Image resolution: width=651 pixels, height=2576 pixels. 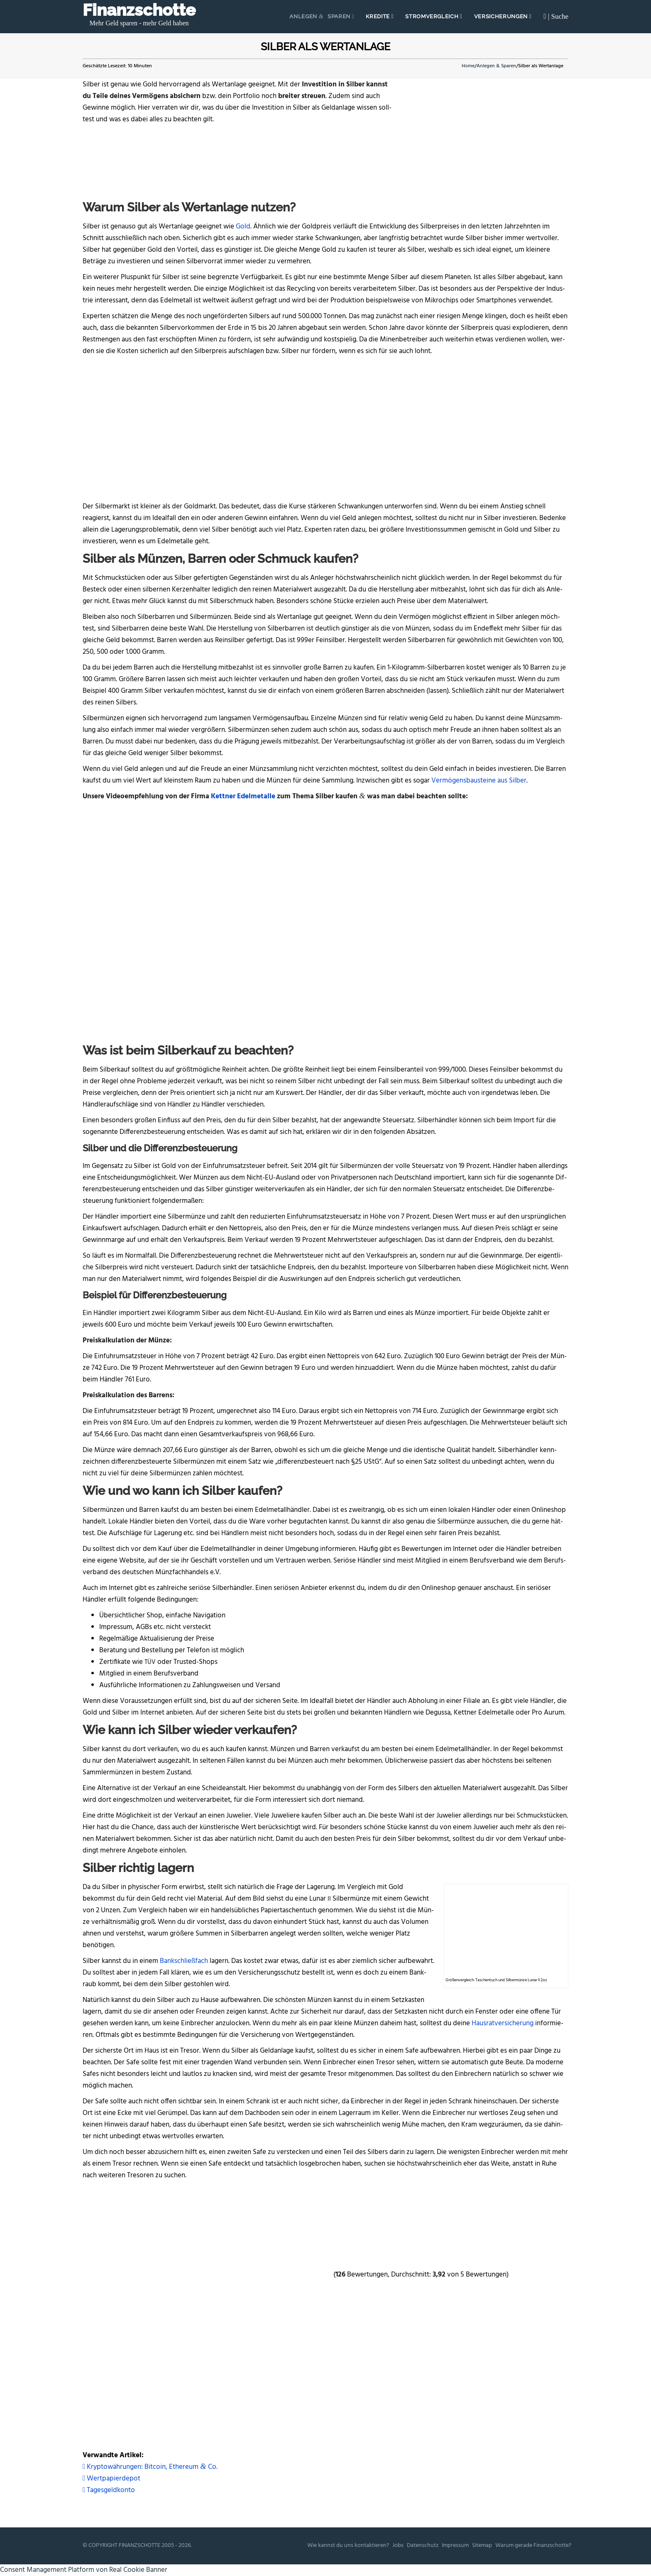 I want to click on Gold, so click(x=243, y=226).